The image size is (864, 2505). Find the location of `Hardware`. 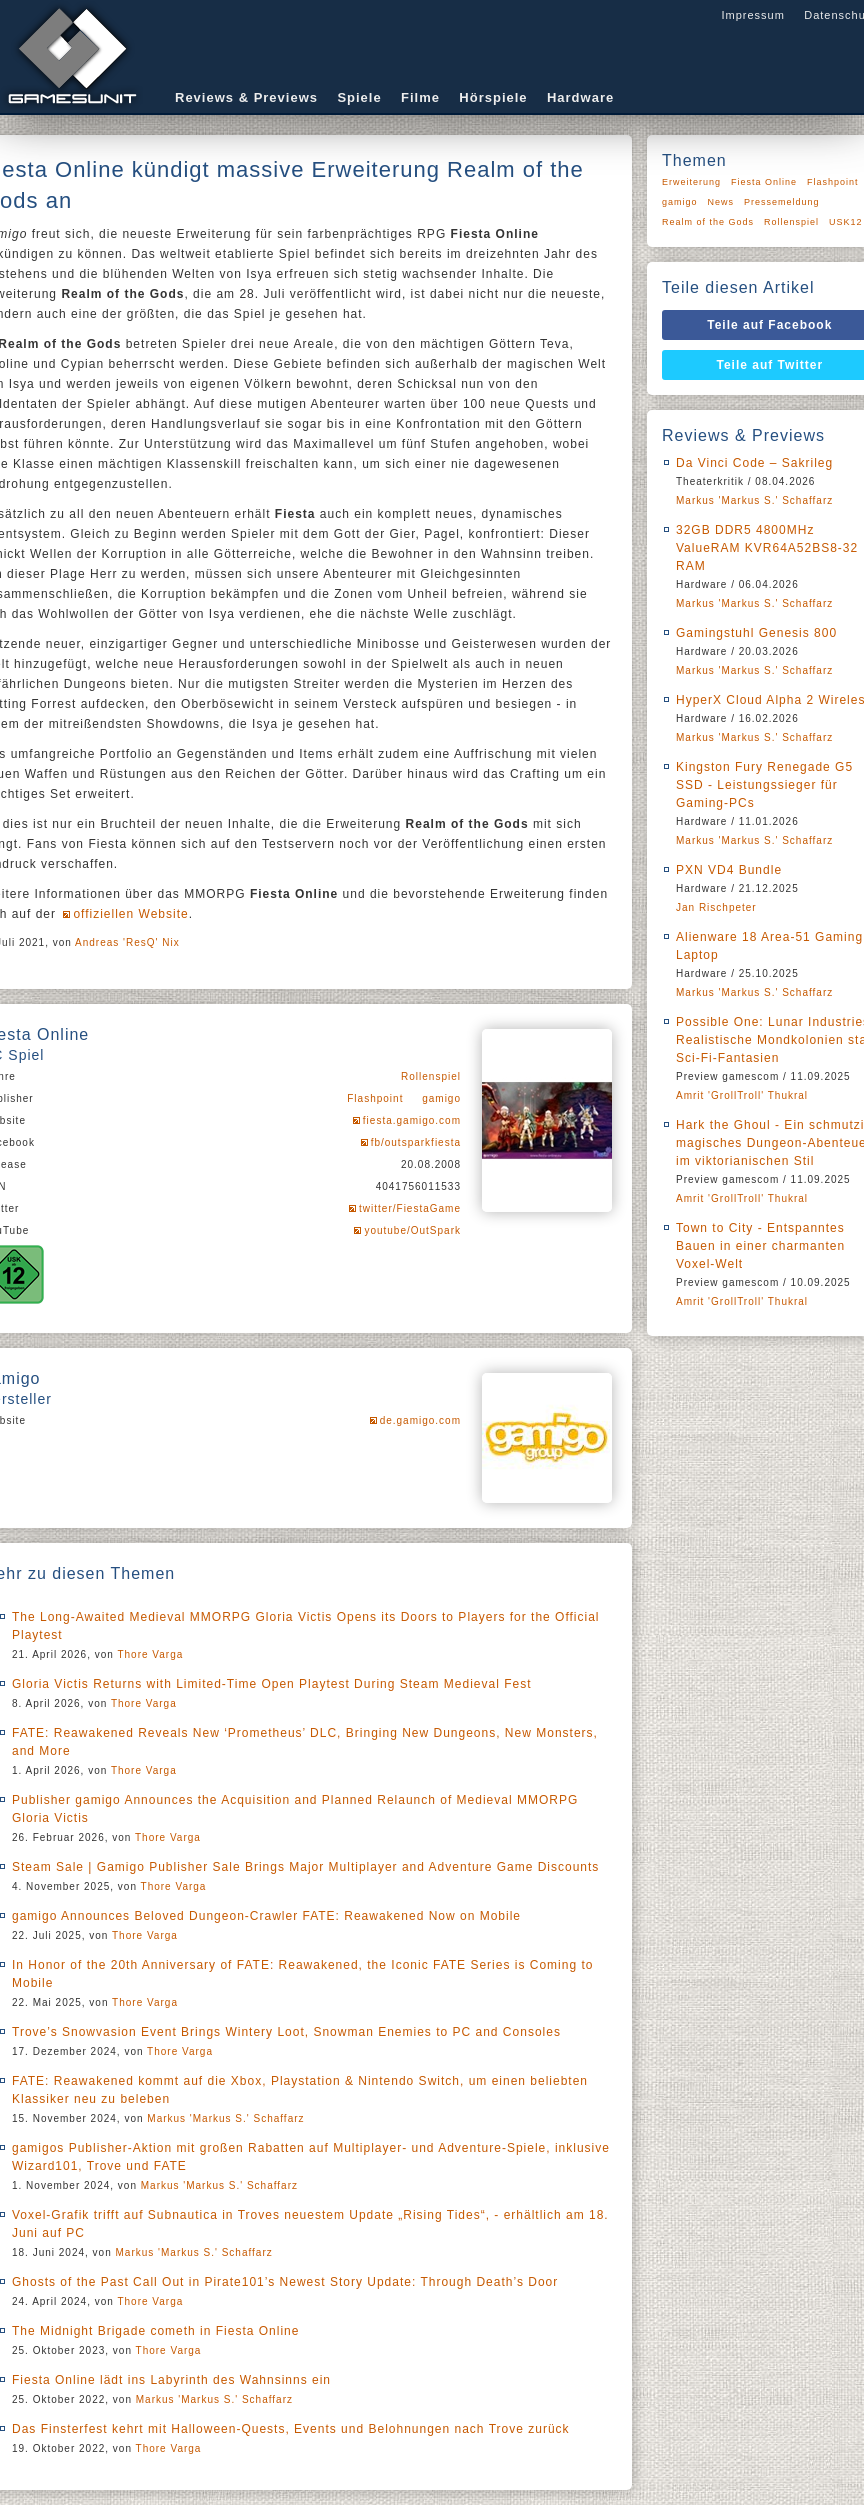

Hardware is located at coordinates (580, 97).